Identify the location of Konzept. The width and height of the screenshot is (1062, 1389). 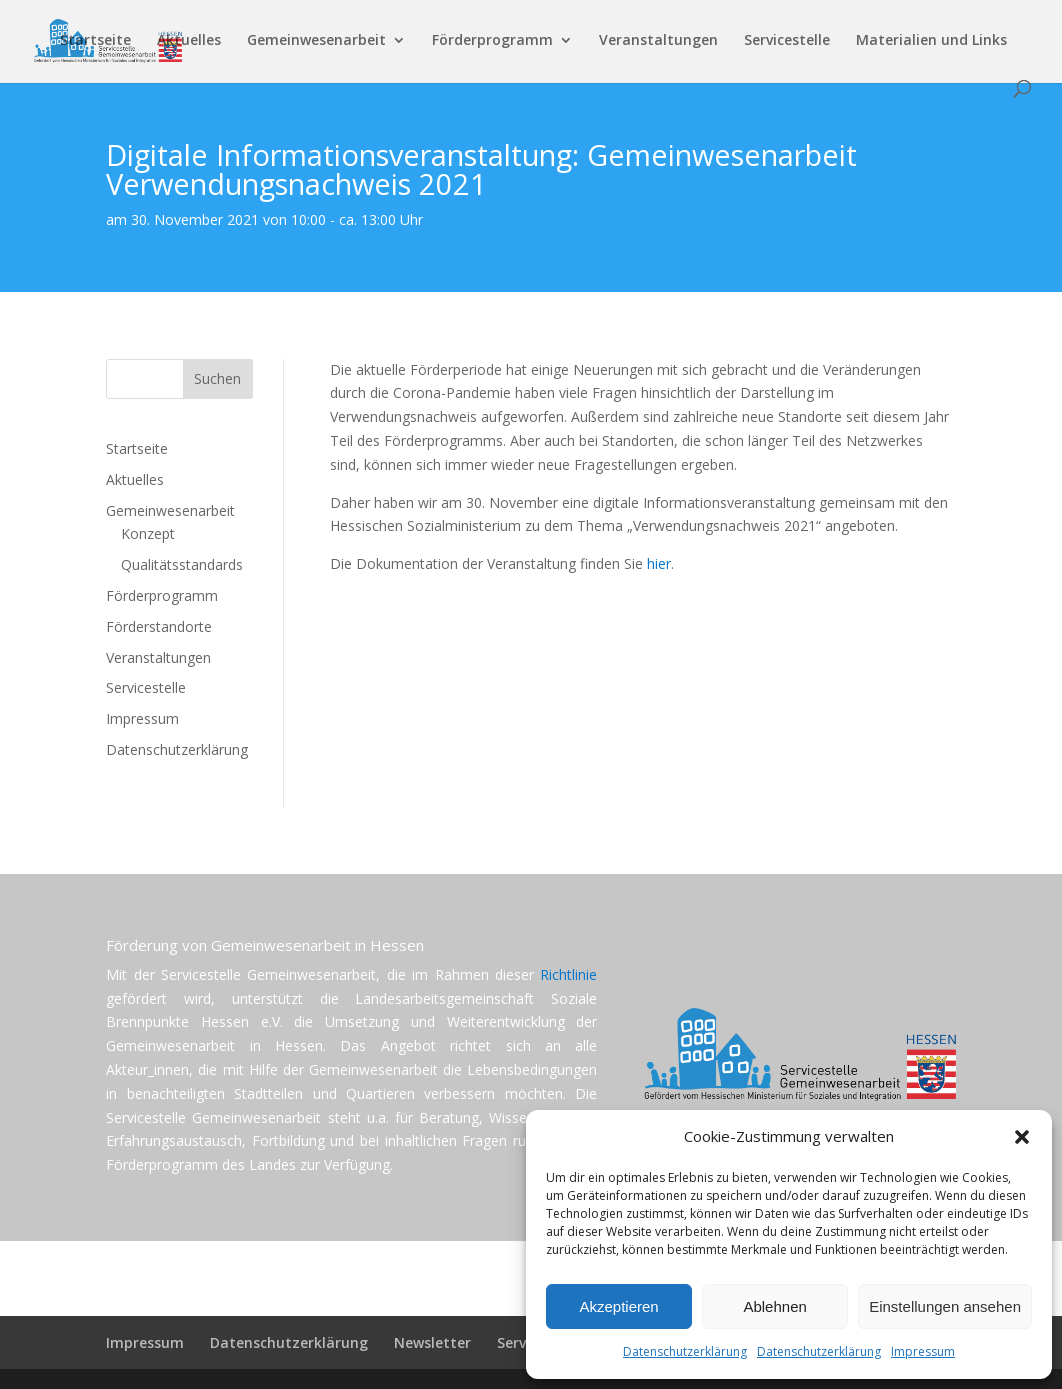
(148, 533).